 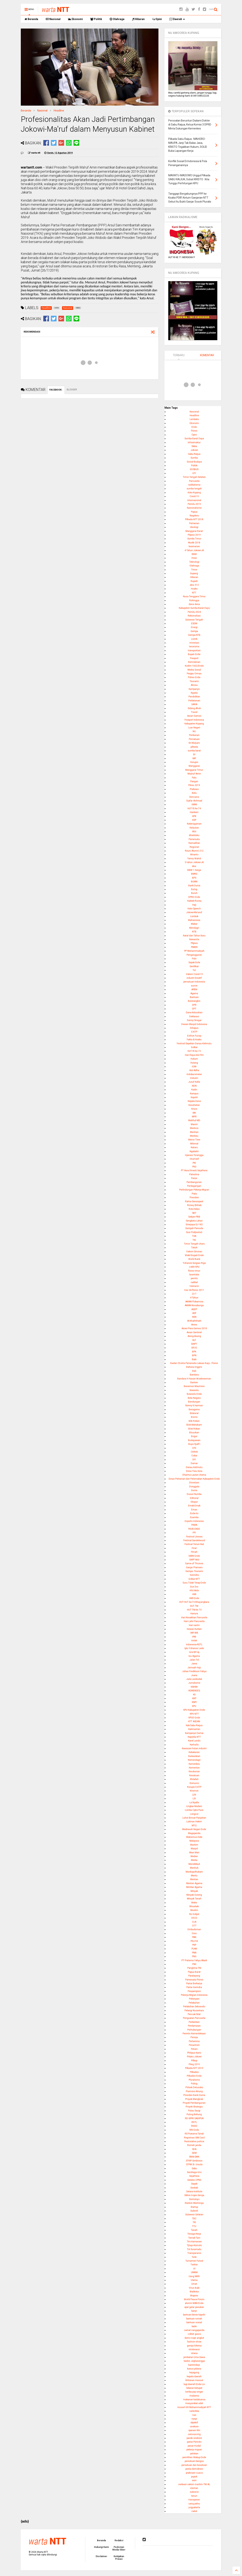 What do you see at coordinates (194, 1810) in the screenshot?
I see `Lomba Cipta Puisi` at bounding box center [194, 1810].